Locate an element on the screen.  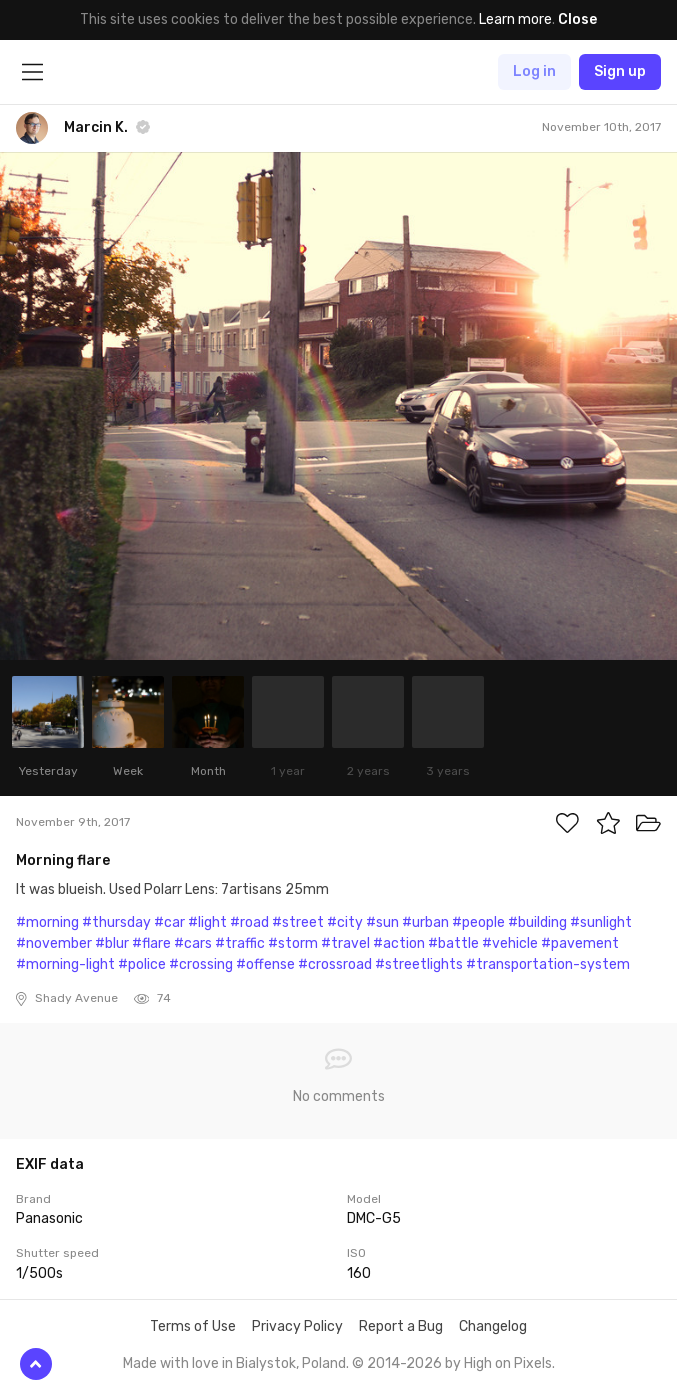
Sign up is located at coordinates (620, 71).